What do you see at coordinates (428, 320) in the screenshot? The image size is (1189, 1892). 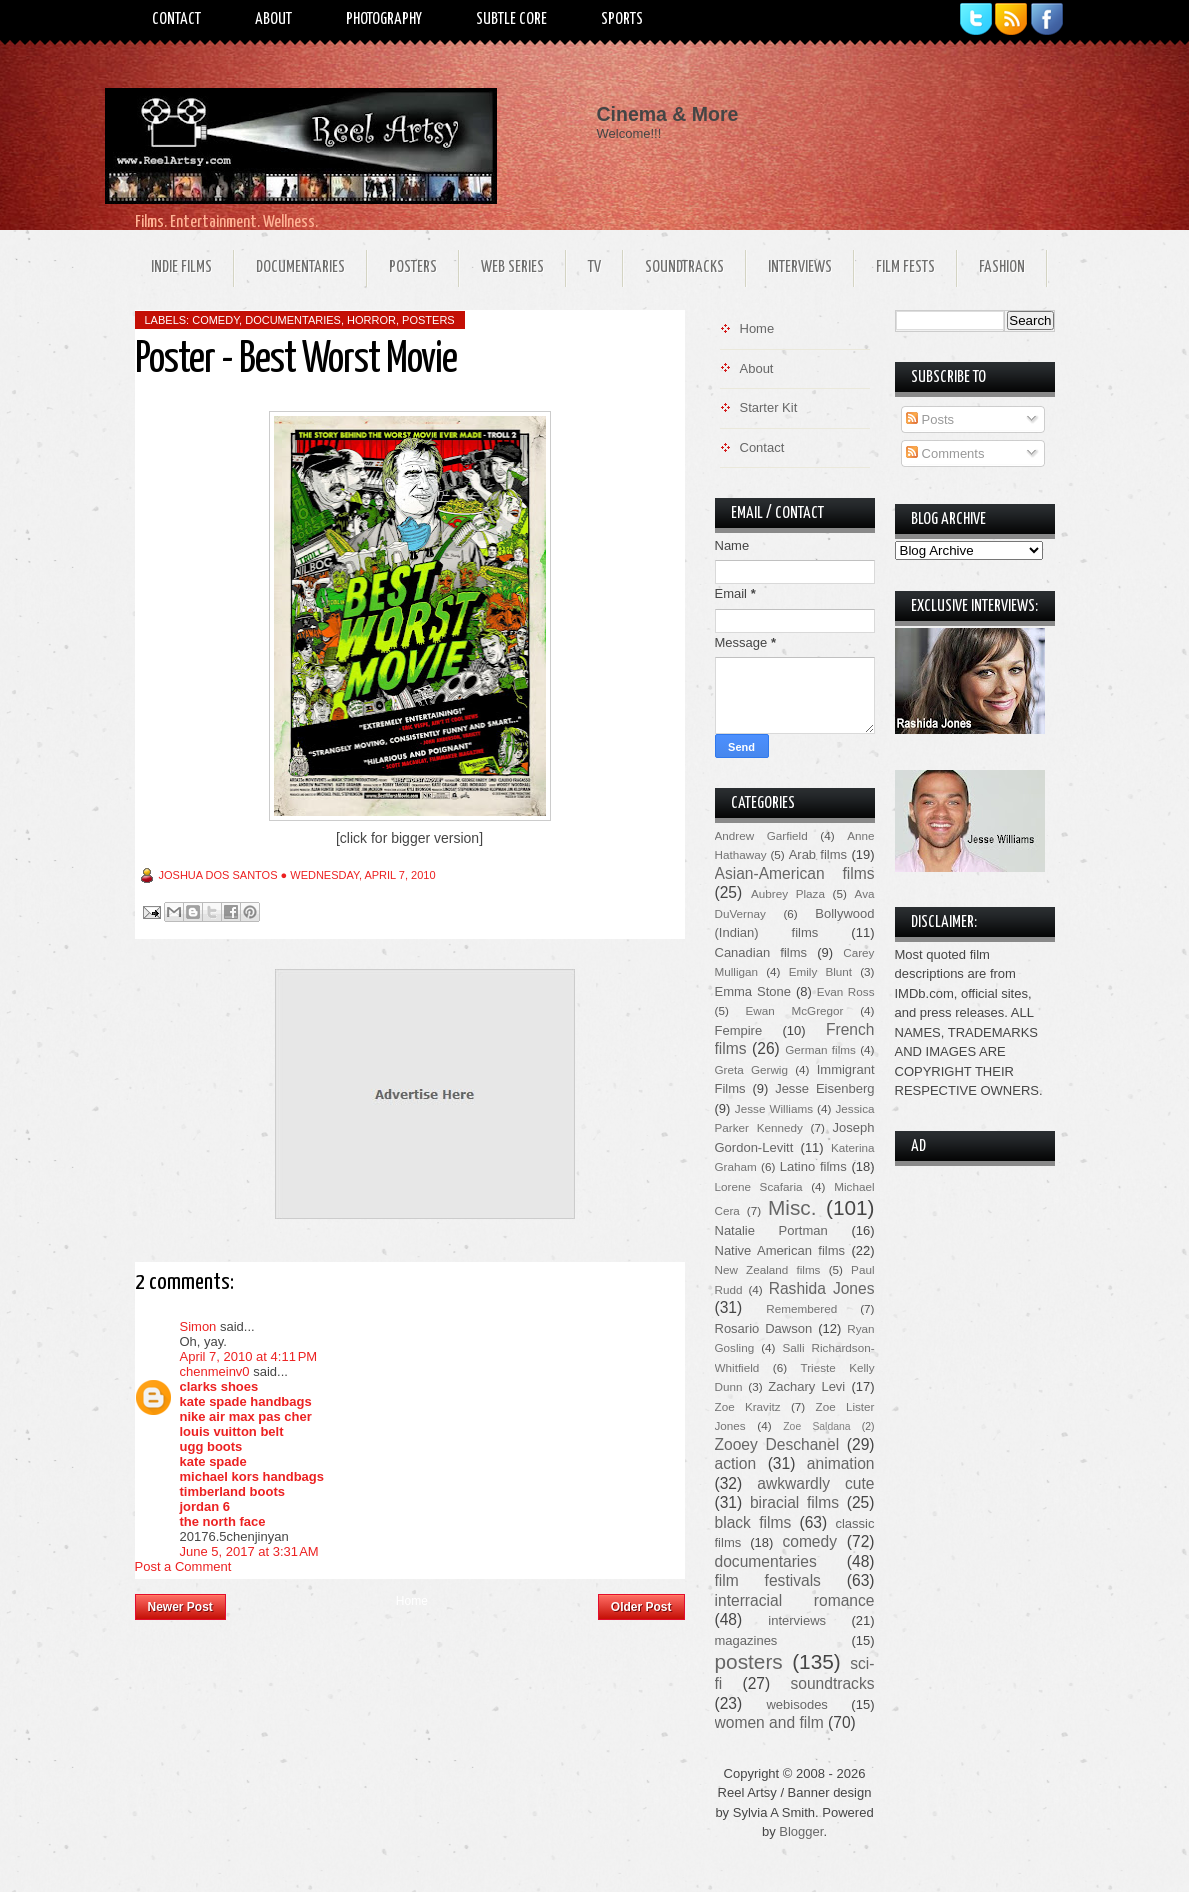 I see `posters` at bounding box center [428, 320].